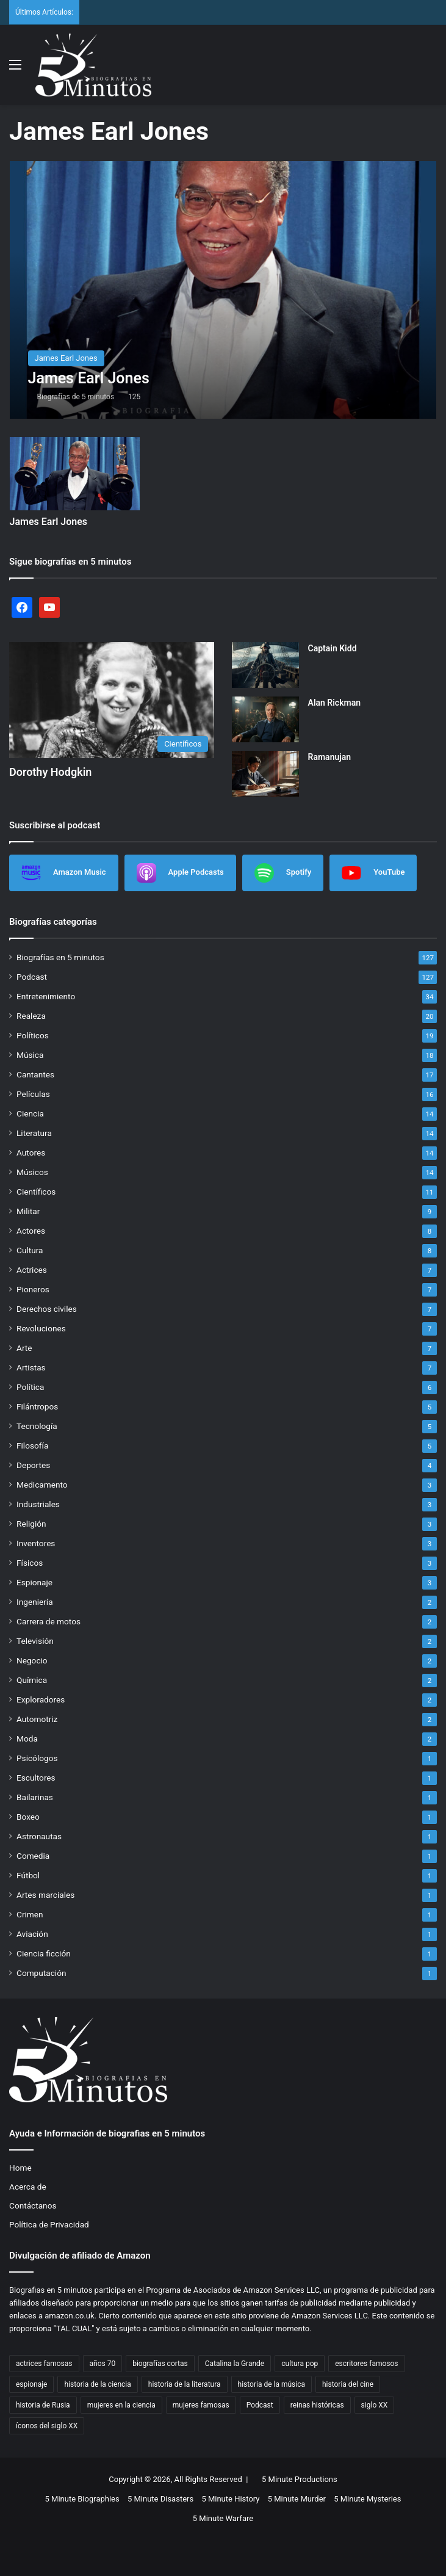 This screenshot has height=2576, width=446. I want to click on Ramanujan, so click(329, 757).